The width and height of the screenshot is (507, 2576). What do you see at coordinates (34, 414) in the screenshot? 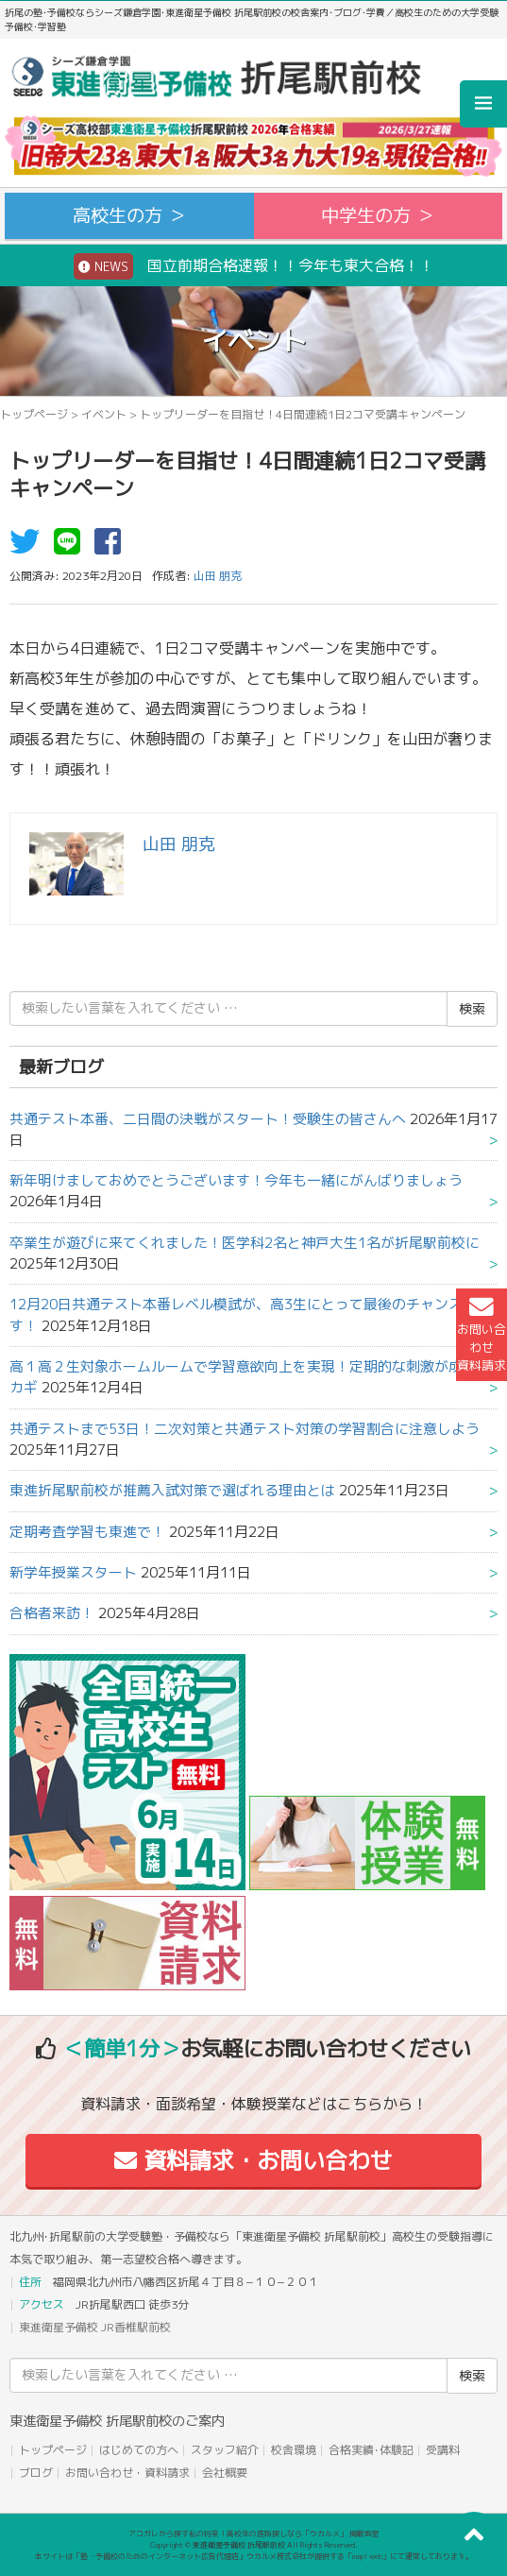
I see `トップページ` at bounding box center [34, 414].